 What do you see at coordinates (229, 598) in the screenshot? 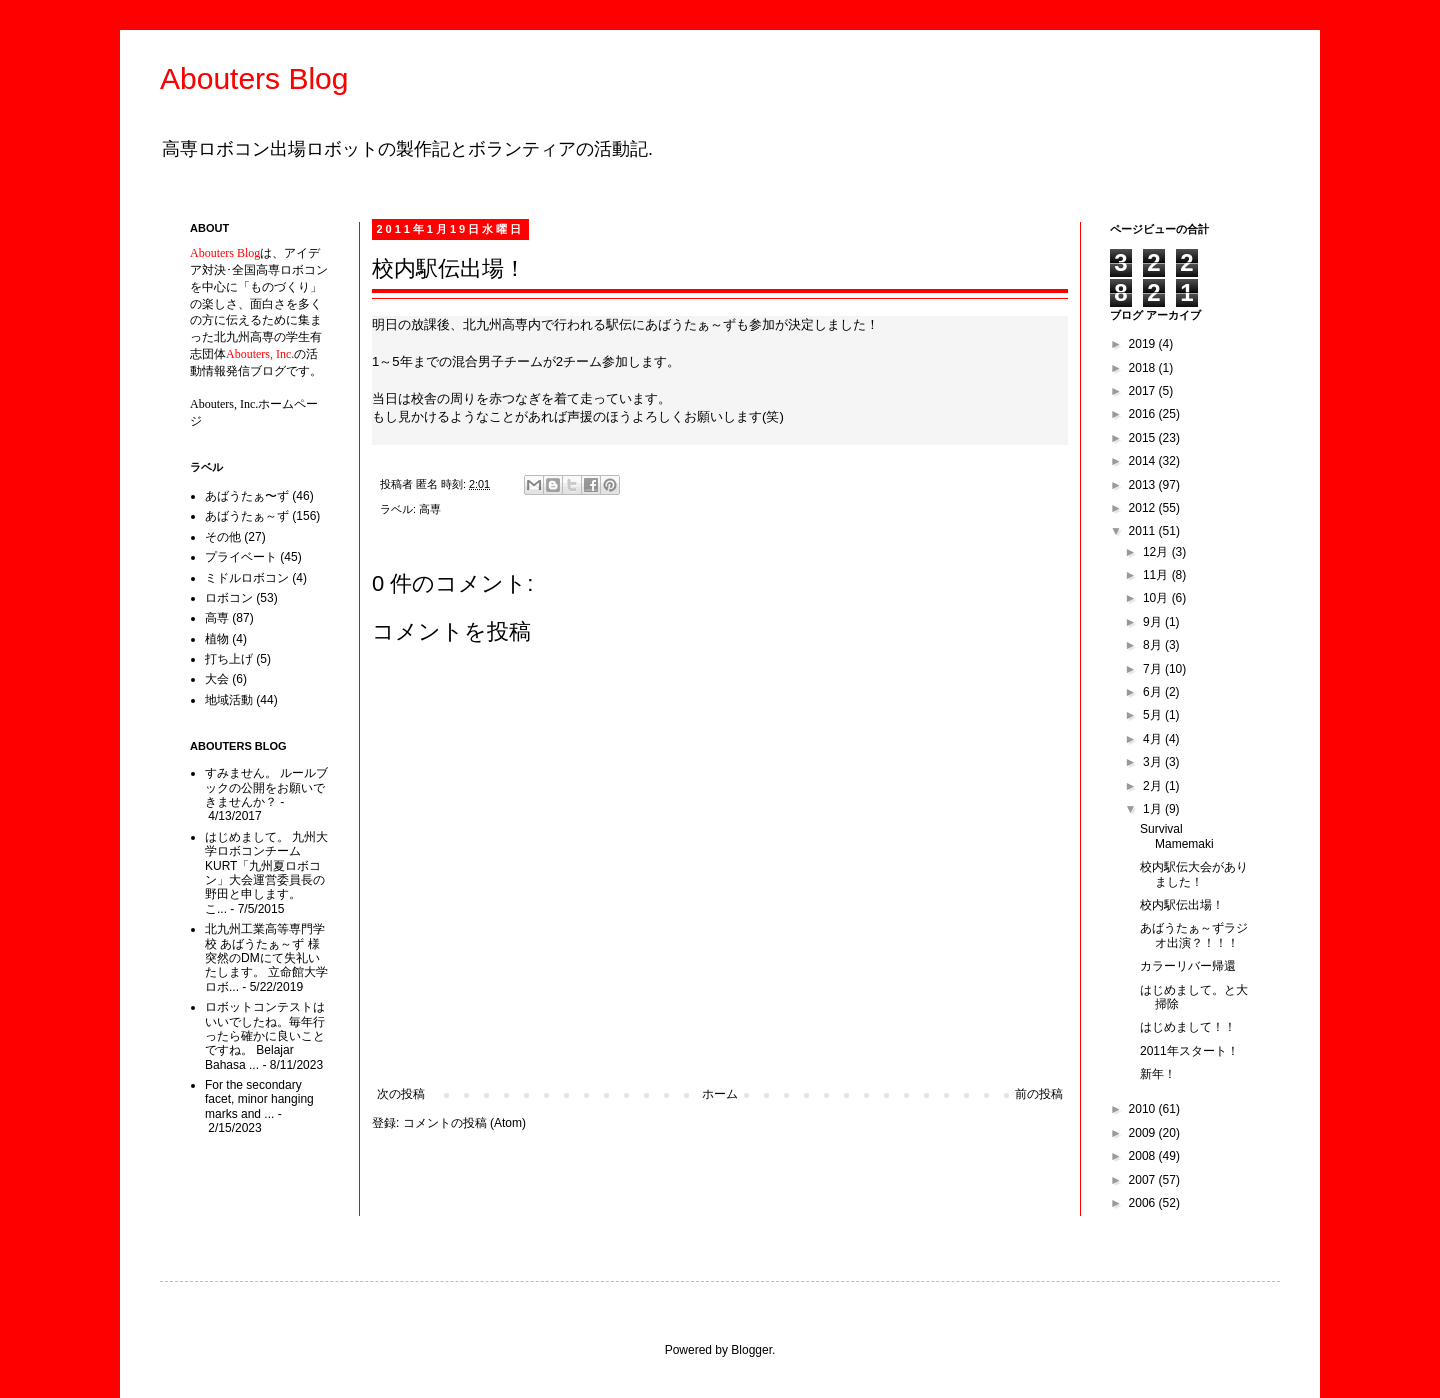
I see `ロボコン` at bounding box center [229, 598].